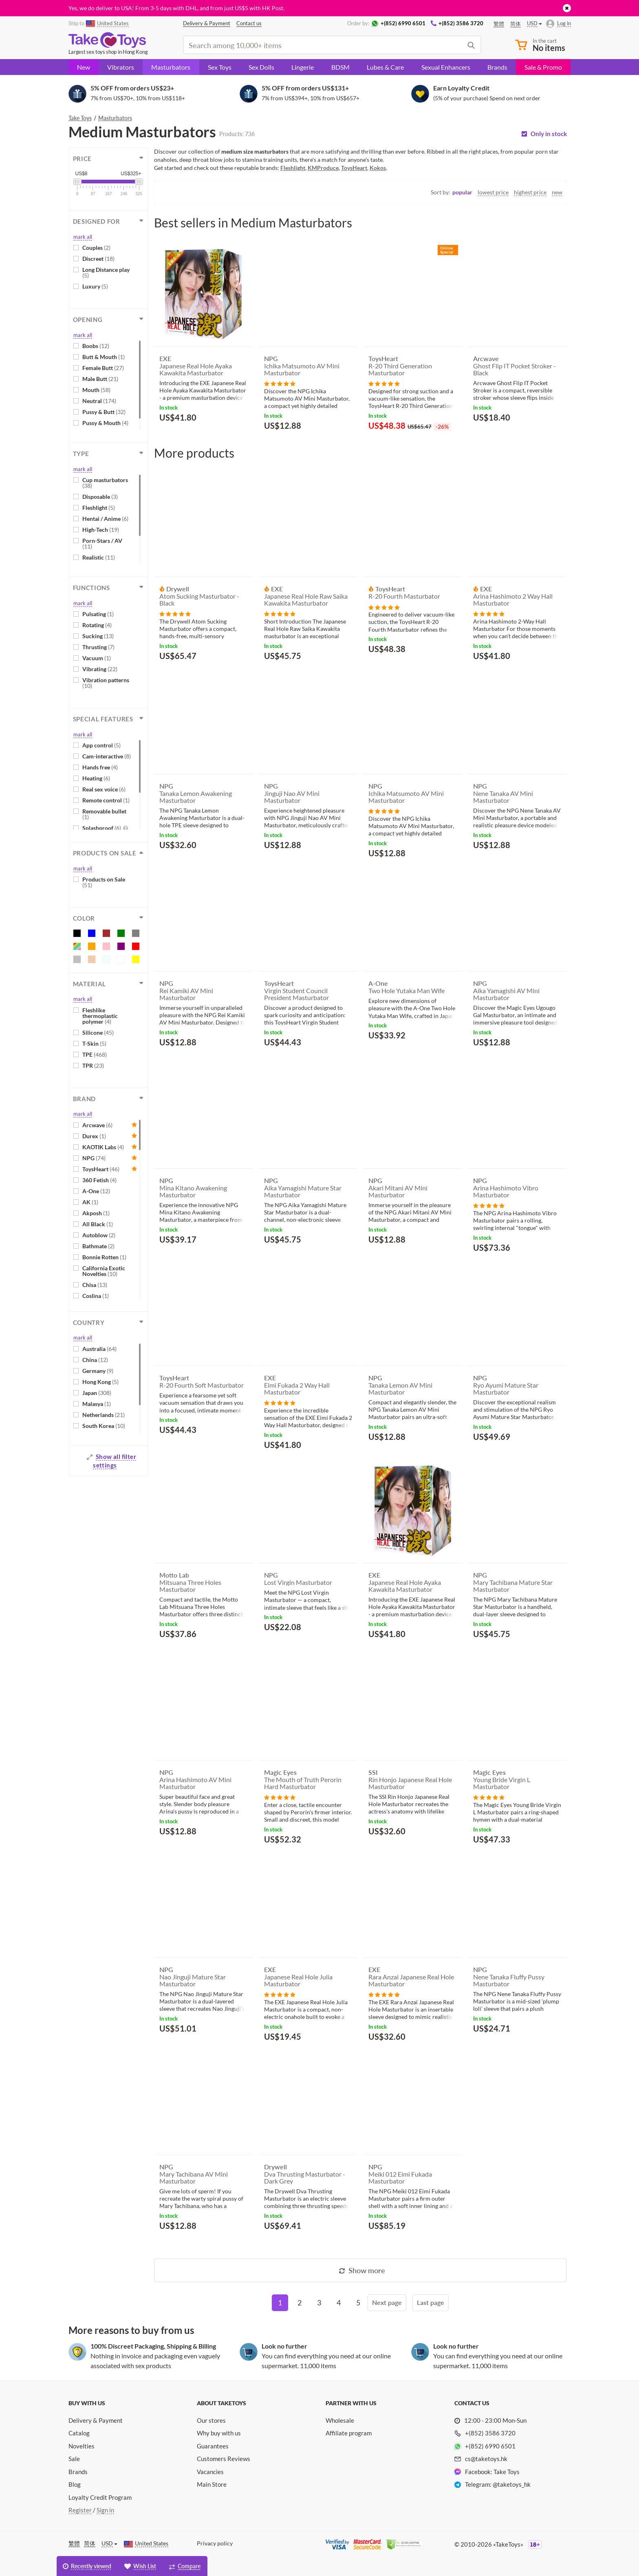 Image resolution: width=639 pixels, height=2576 pixels. I want to click on NPG, so click(94, 1158).